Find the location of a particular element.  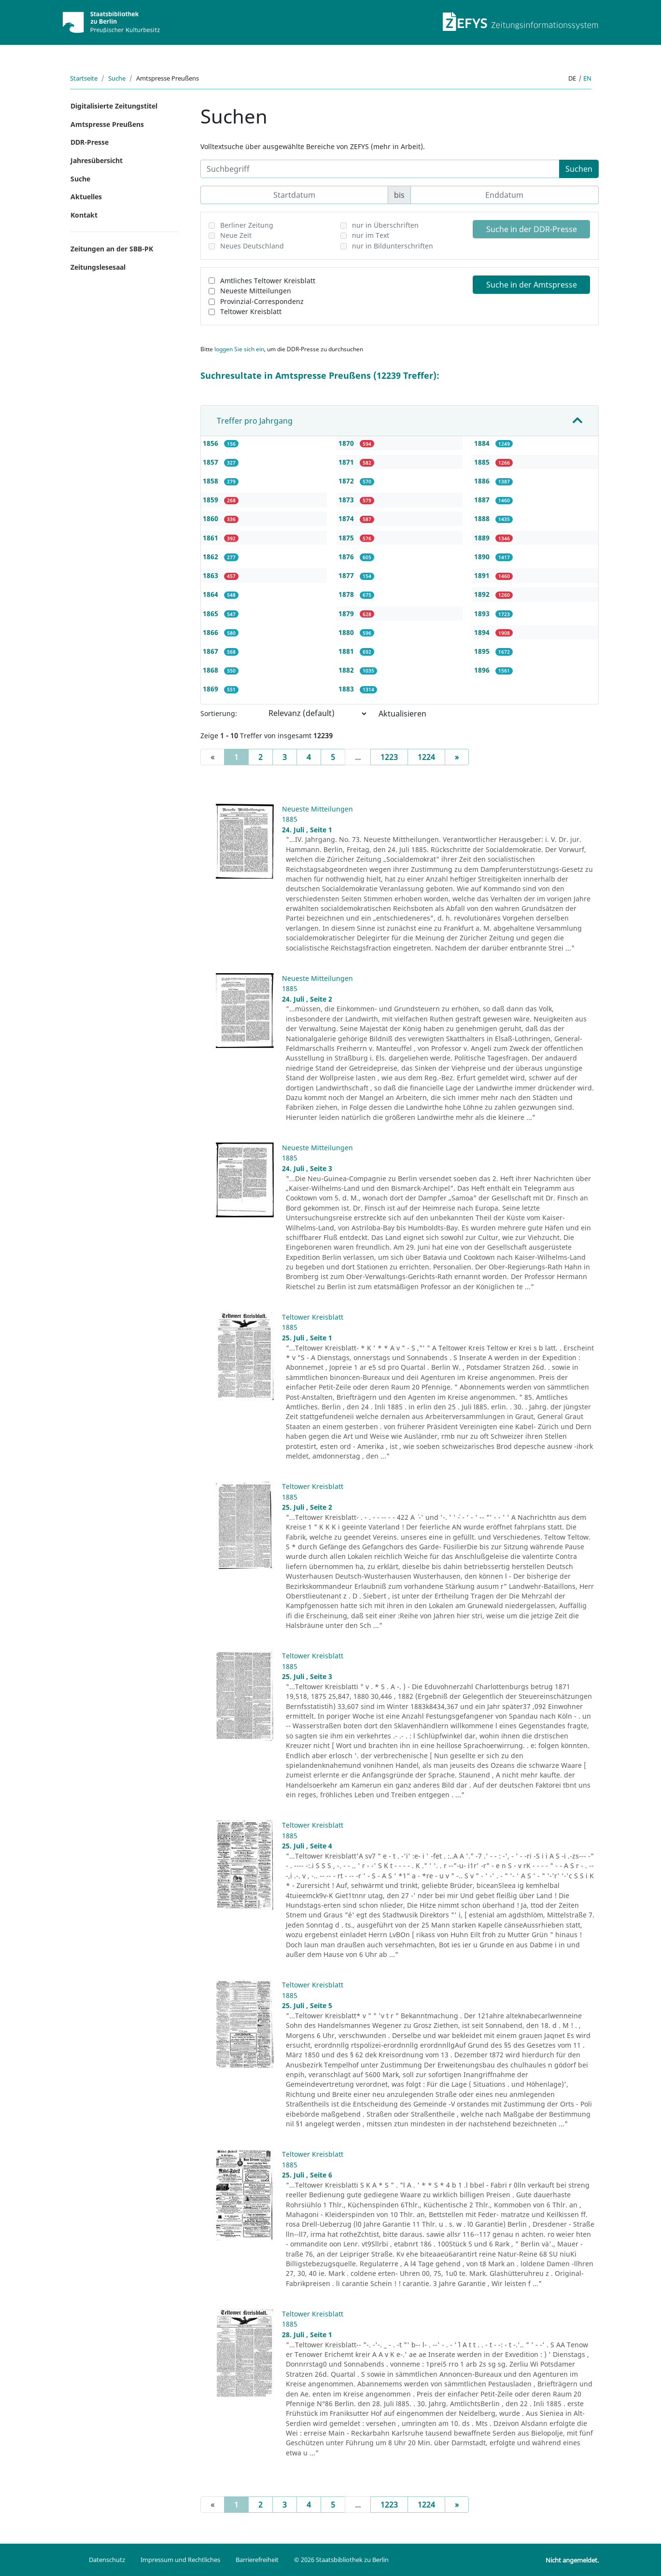

1882 is located at coordinates (347, 670).